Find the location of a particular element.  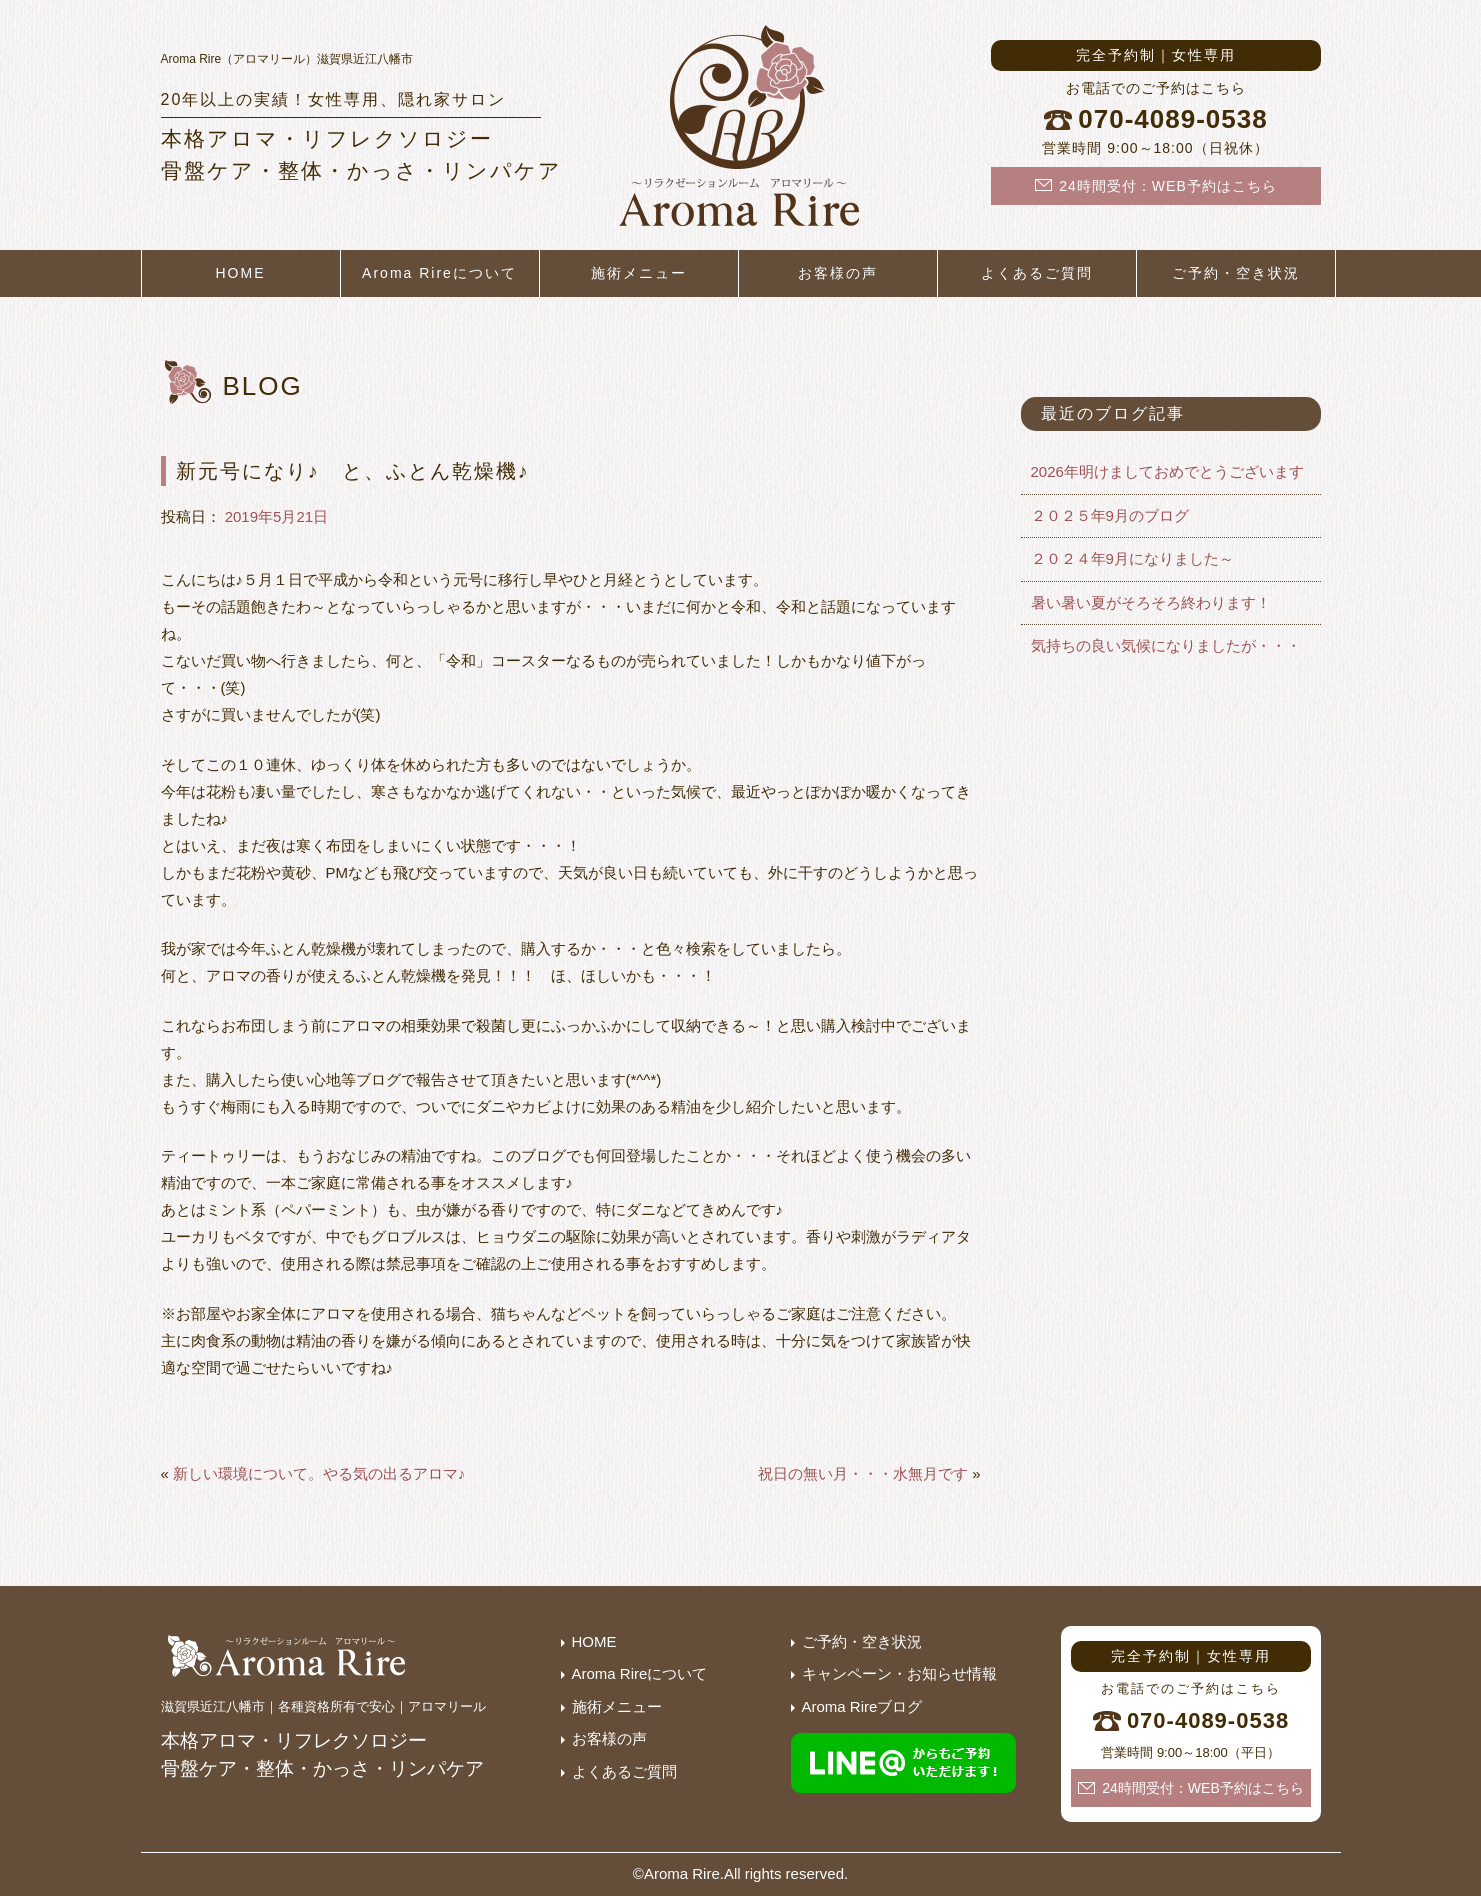

２０２５年9月のブログ is located at coordinates (1110, 515).